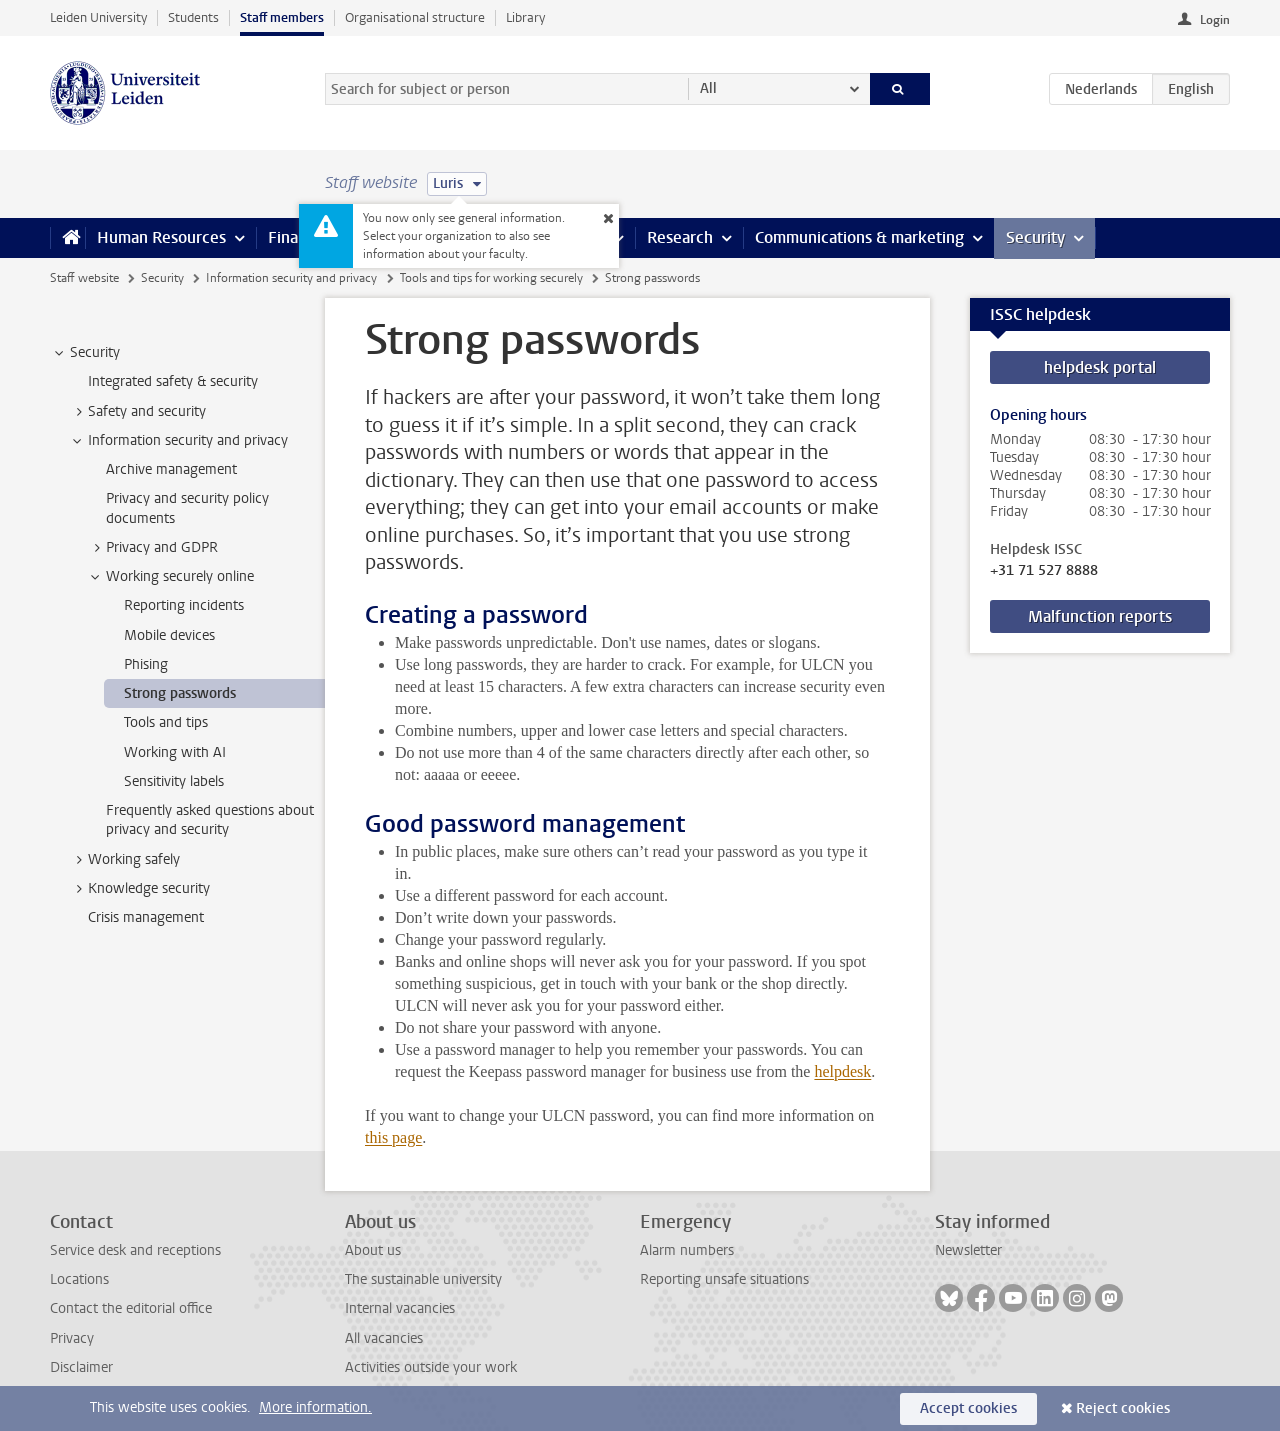  What do you see at coordinates (169, 635) in the screenshot?
I see `Mobile devices [treeitem]` at bounding box center [169, 635].